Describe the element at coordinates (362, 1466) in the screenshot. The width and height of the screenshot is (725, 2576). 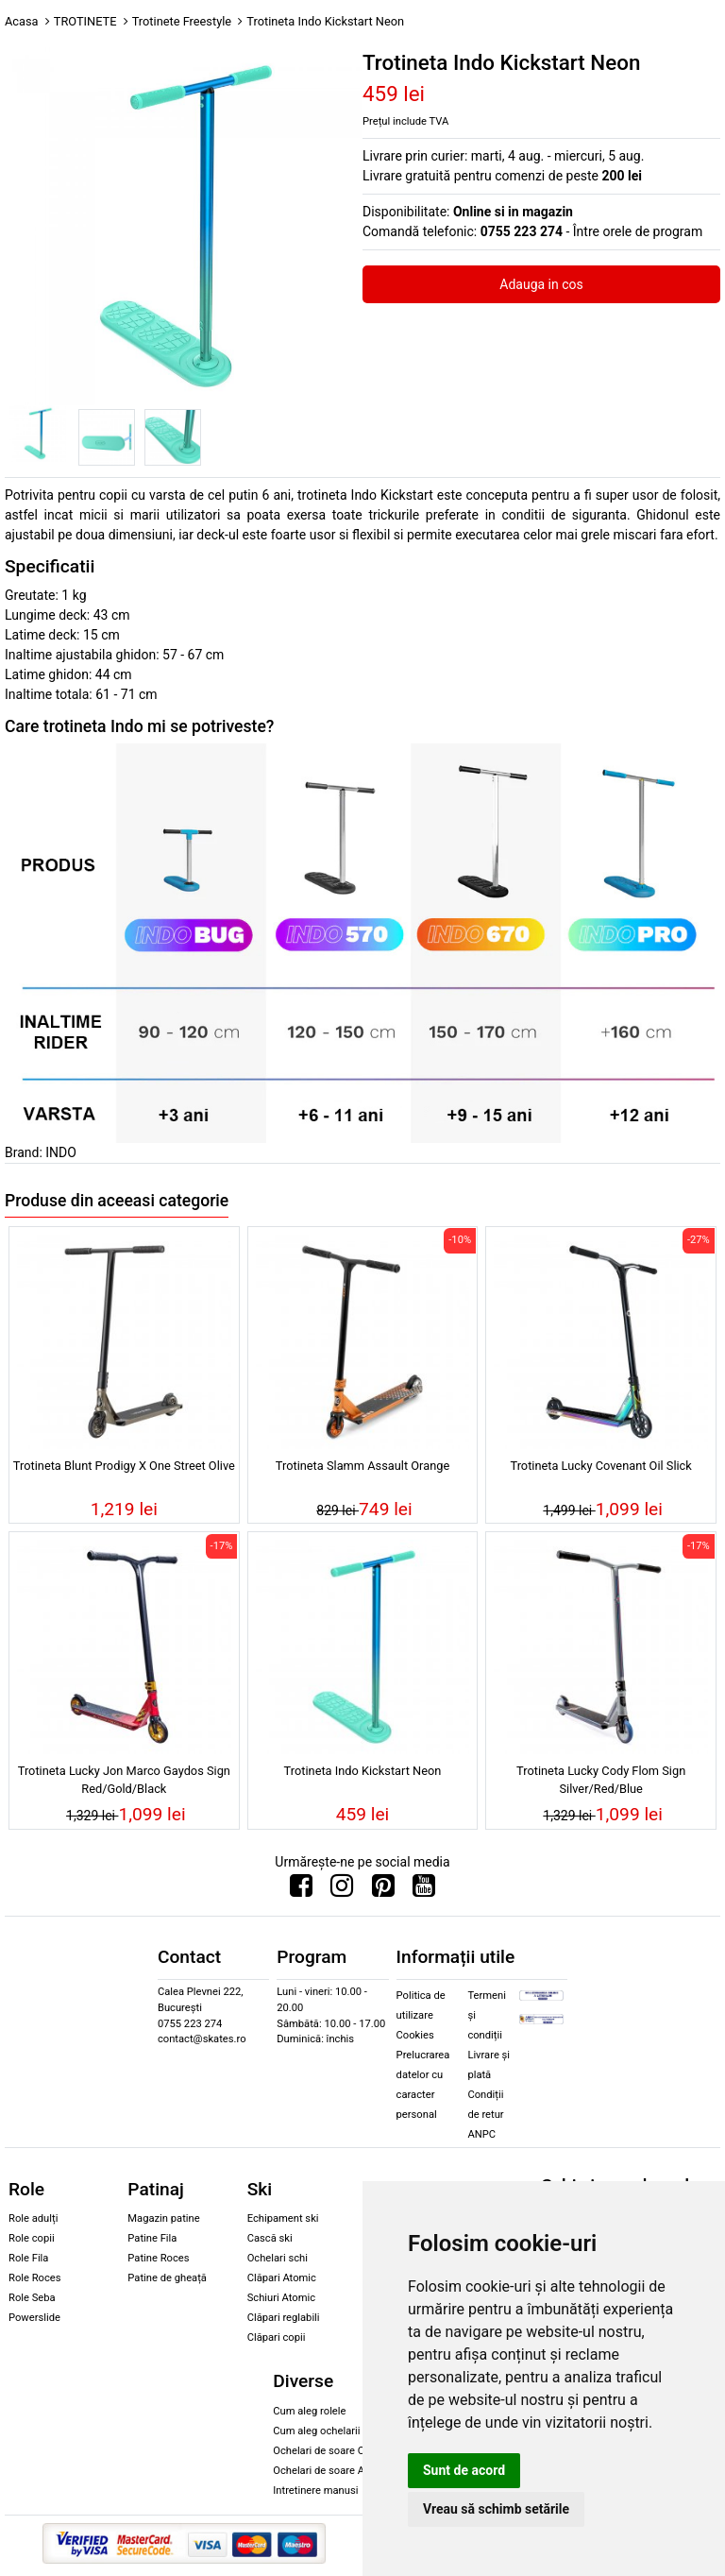
I see `Trotineta Slamm Assault Orange` at that location.